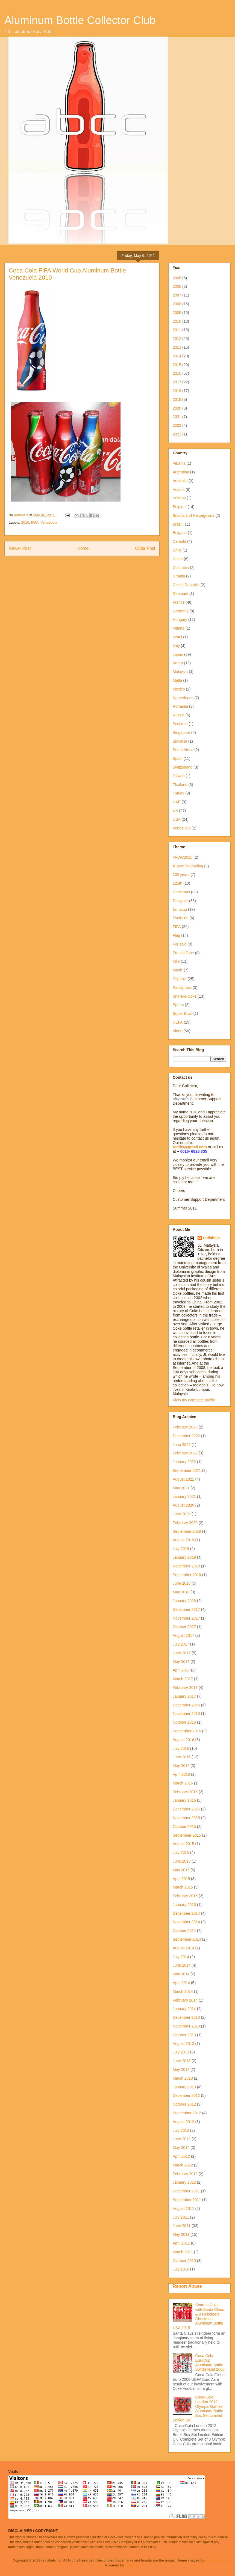 The image size is (235, 2576). Describe the element at coordinates (184, 2182) in the screenshot. I see `January 2012` at that location.